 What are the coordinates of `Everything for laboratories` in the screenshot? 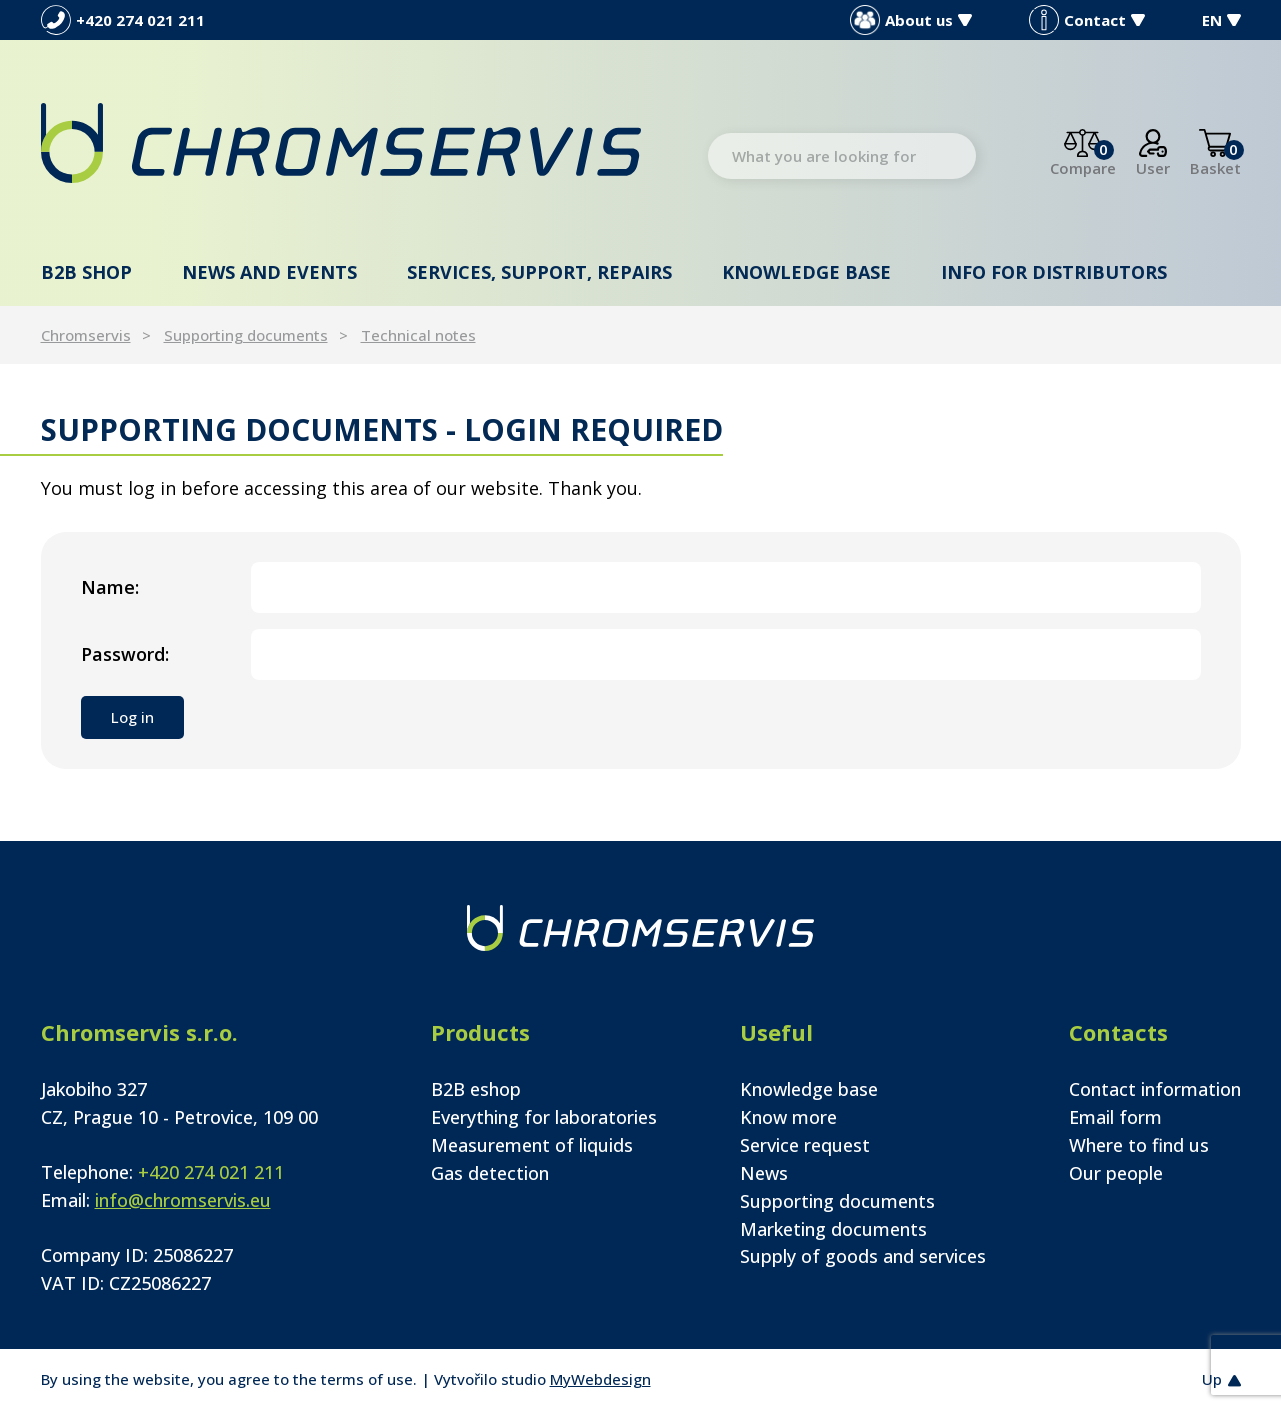 It's located at (544, 1117).